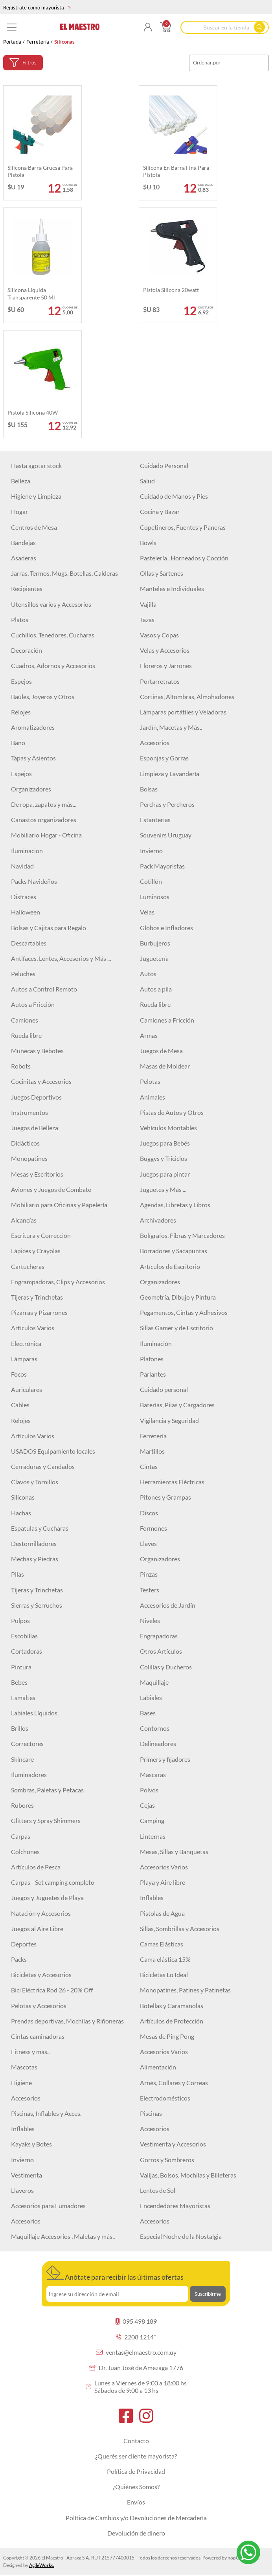 The image size is (272, 2576). Describe the element at coordinates (37, 1050) in the screenshot. I see `Muñecas y Bebotes` at that location.